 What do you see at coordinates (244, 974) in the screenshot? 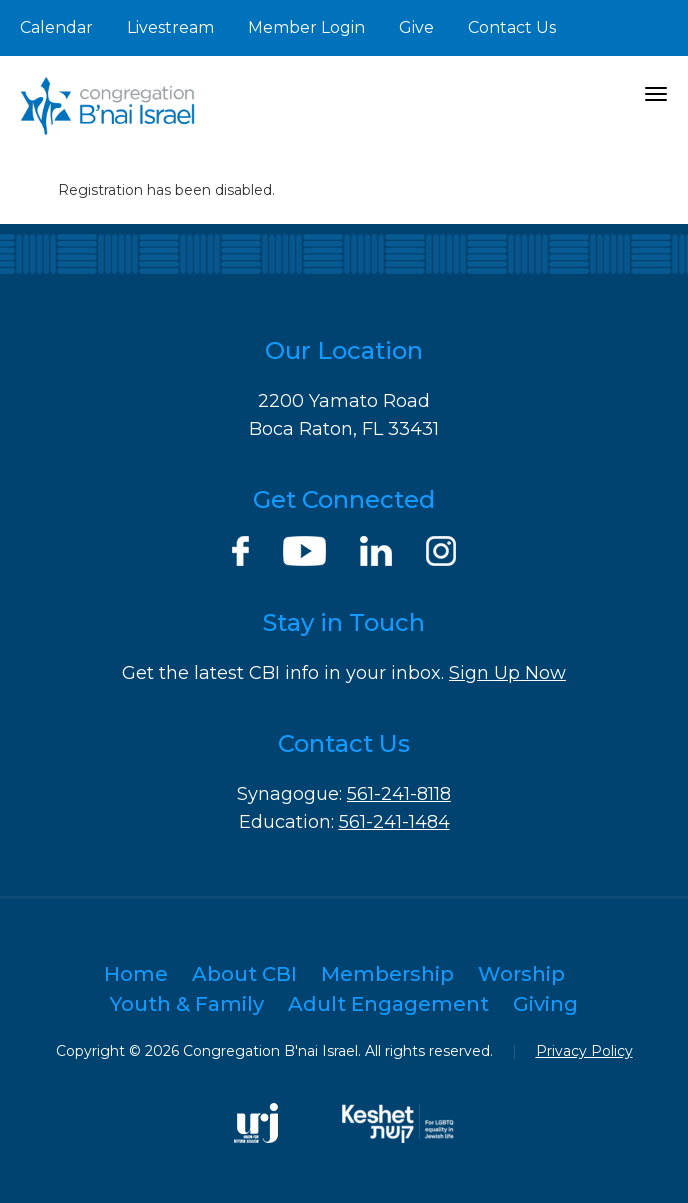
I see `About CBI` at bounding box center [244, 974].